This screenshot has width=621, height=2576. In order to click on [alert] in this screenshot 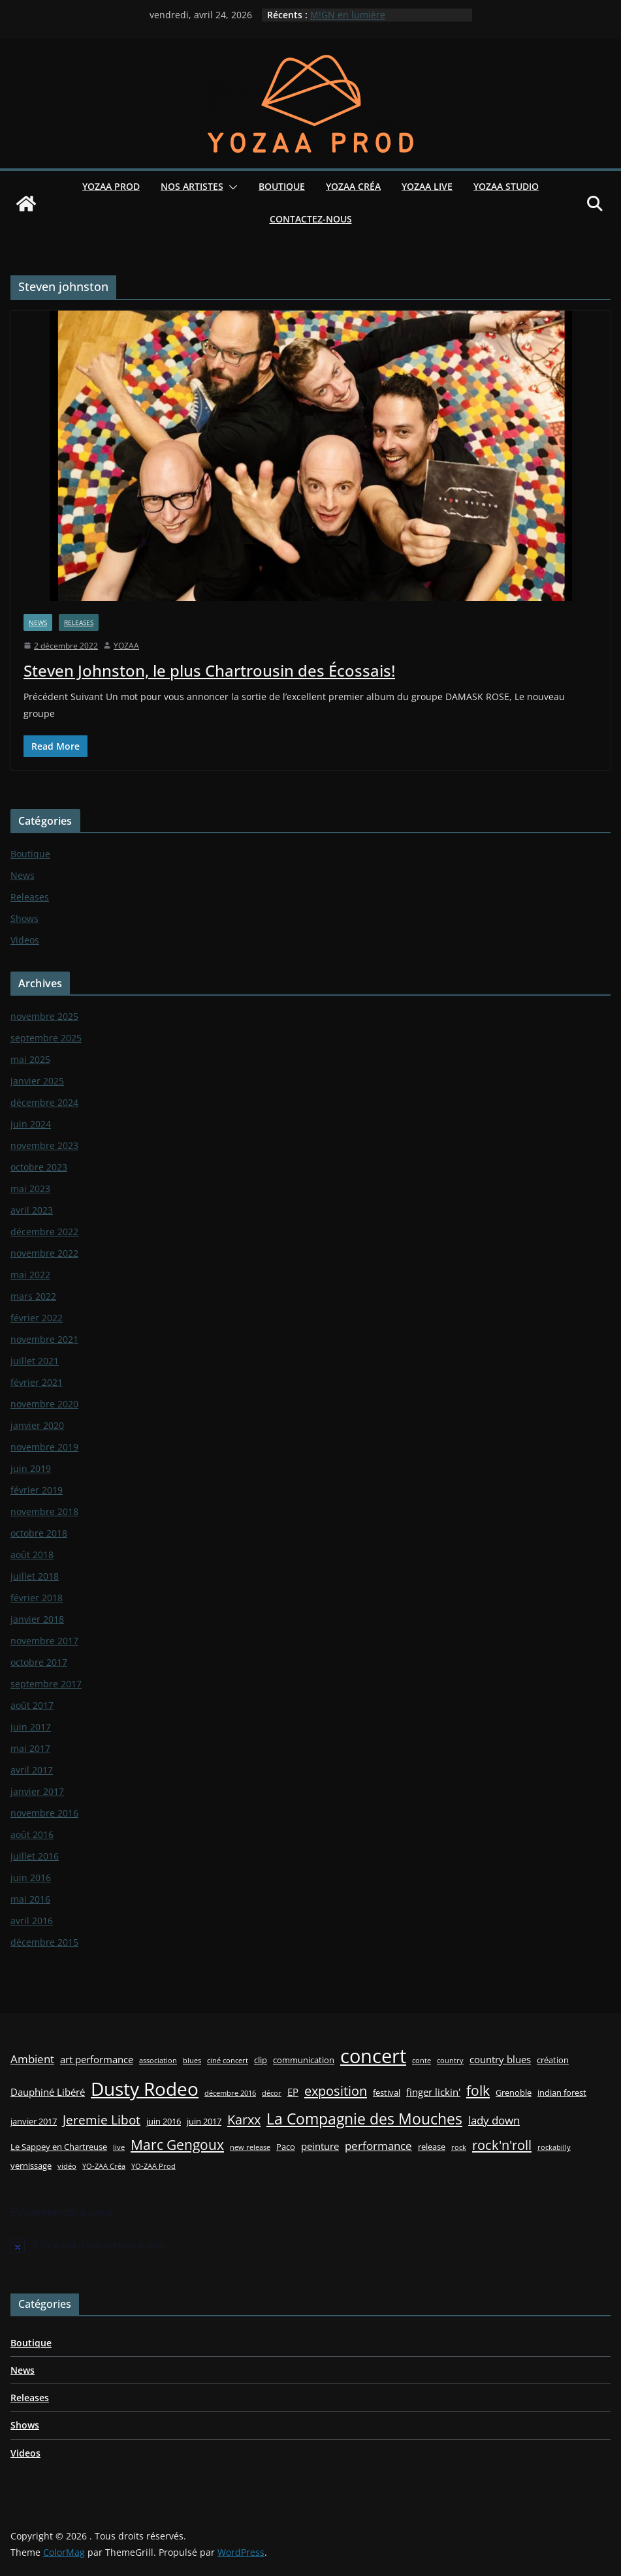, I will do `click(310, 2245)`.